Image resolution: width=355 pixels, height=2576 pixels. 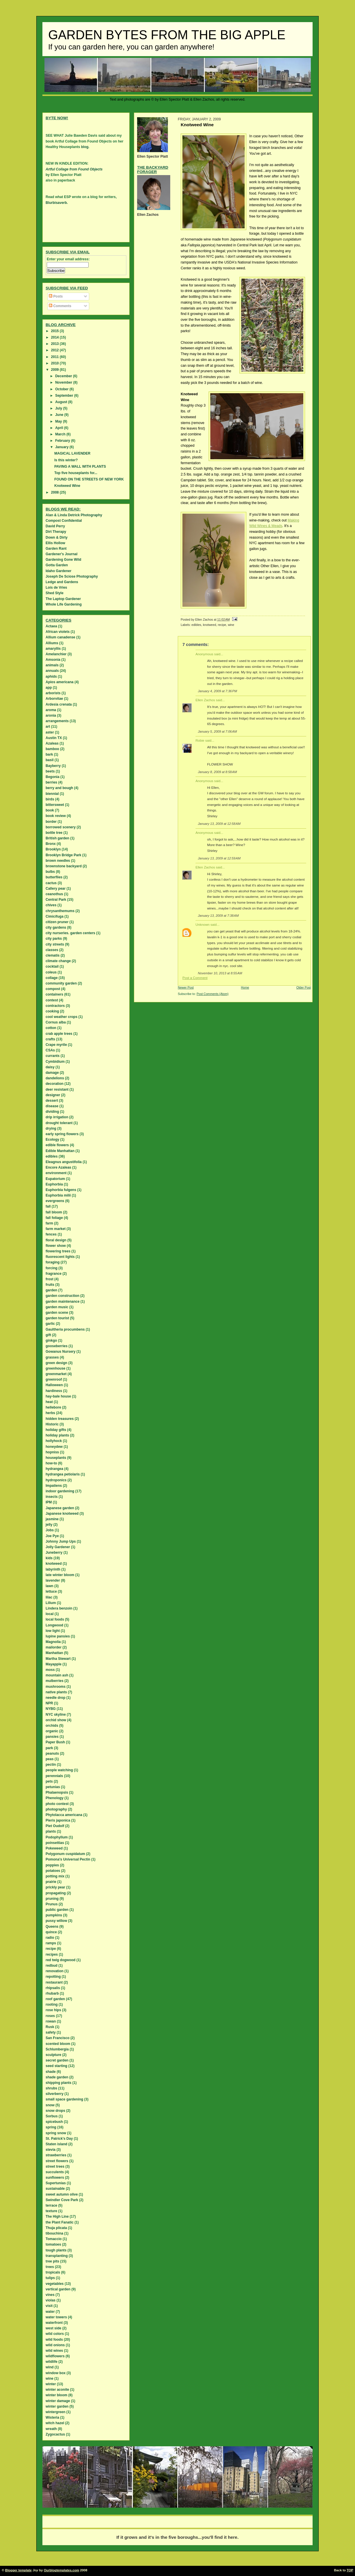 I want to click on local, so click(x=49, y=1614).